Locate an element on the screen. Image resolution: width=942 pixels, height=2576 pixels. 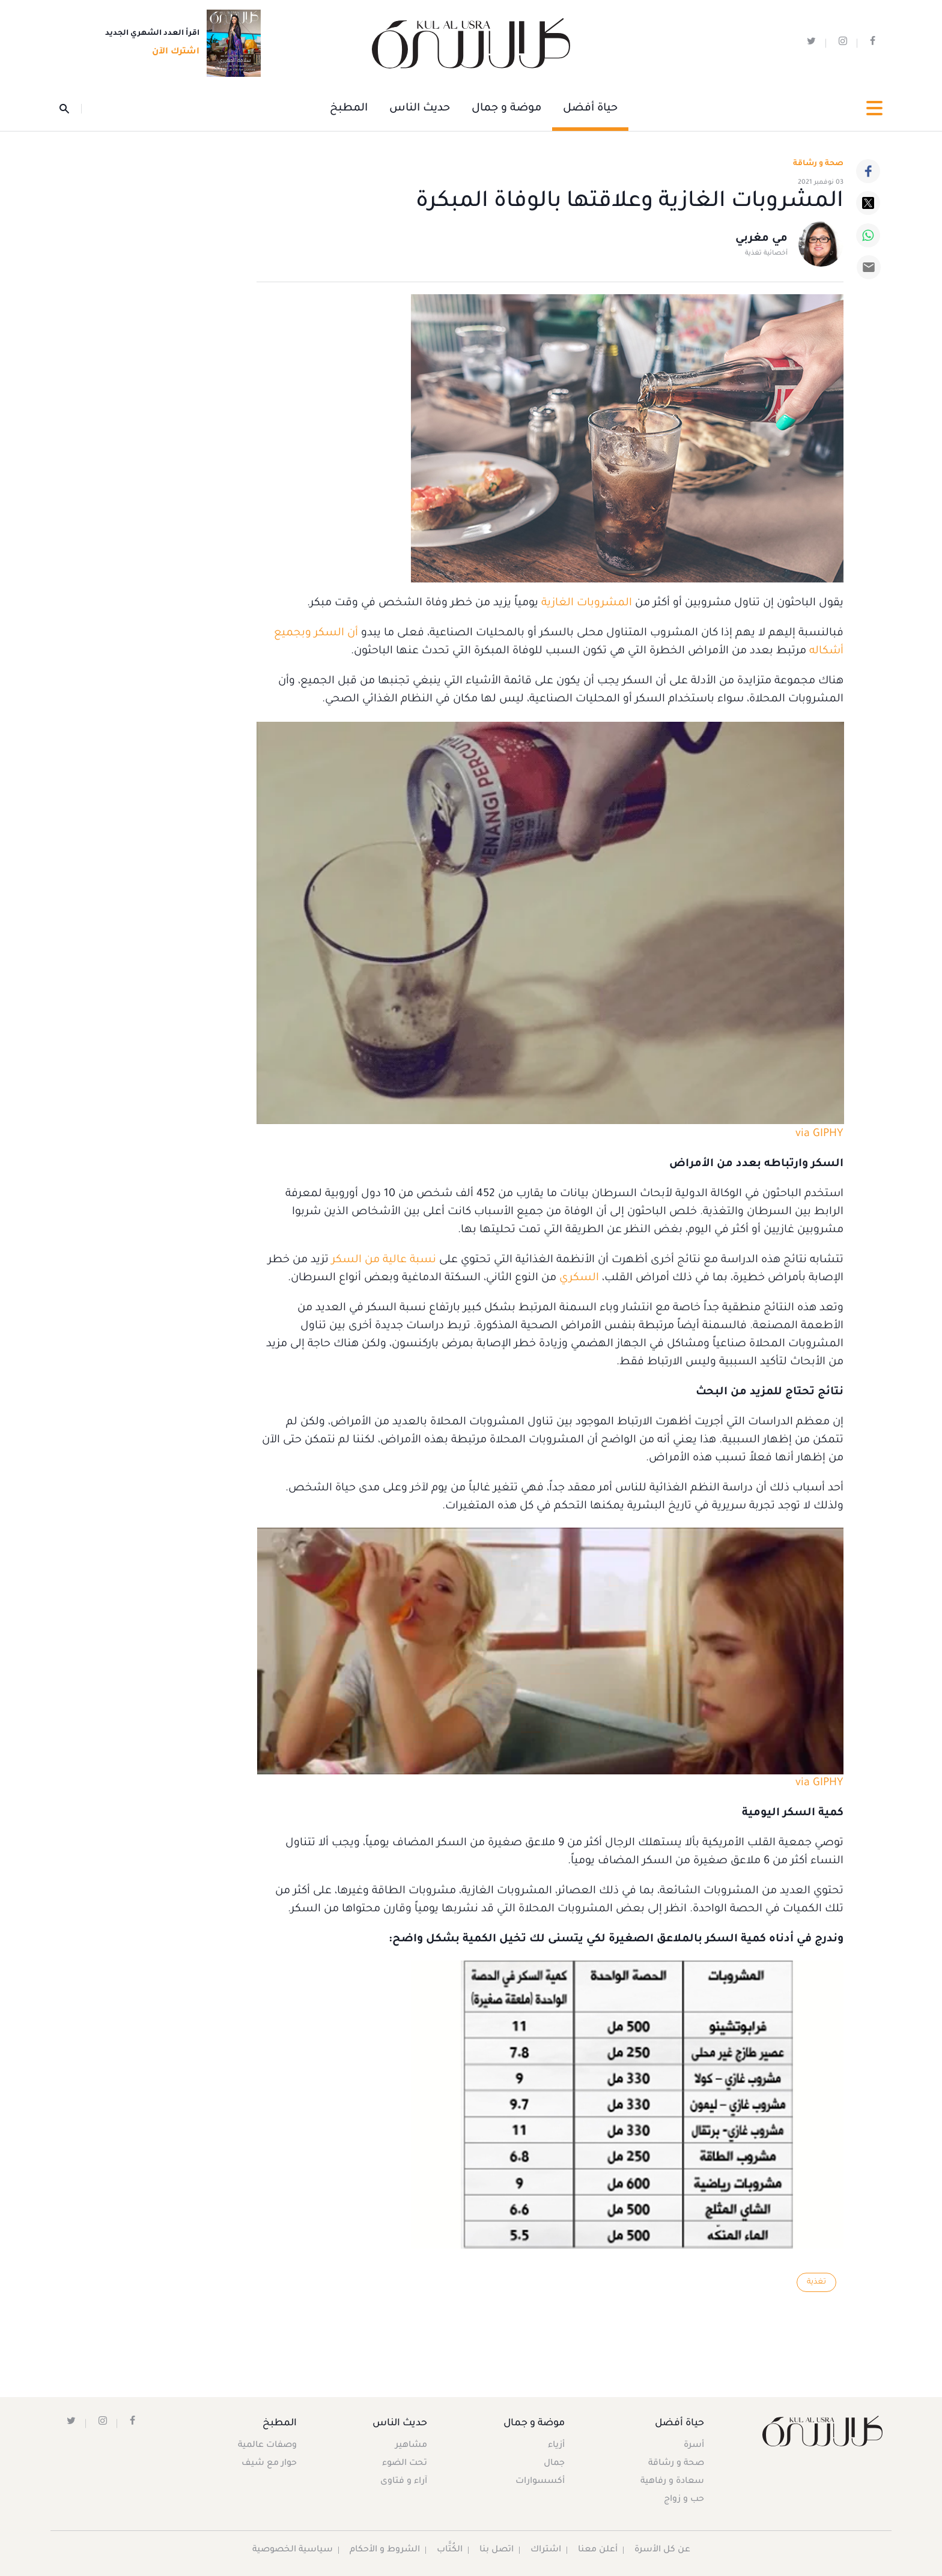
الكُتَّاب is located at coordinates (450, 2550).